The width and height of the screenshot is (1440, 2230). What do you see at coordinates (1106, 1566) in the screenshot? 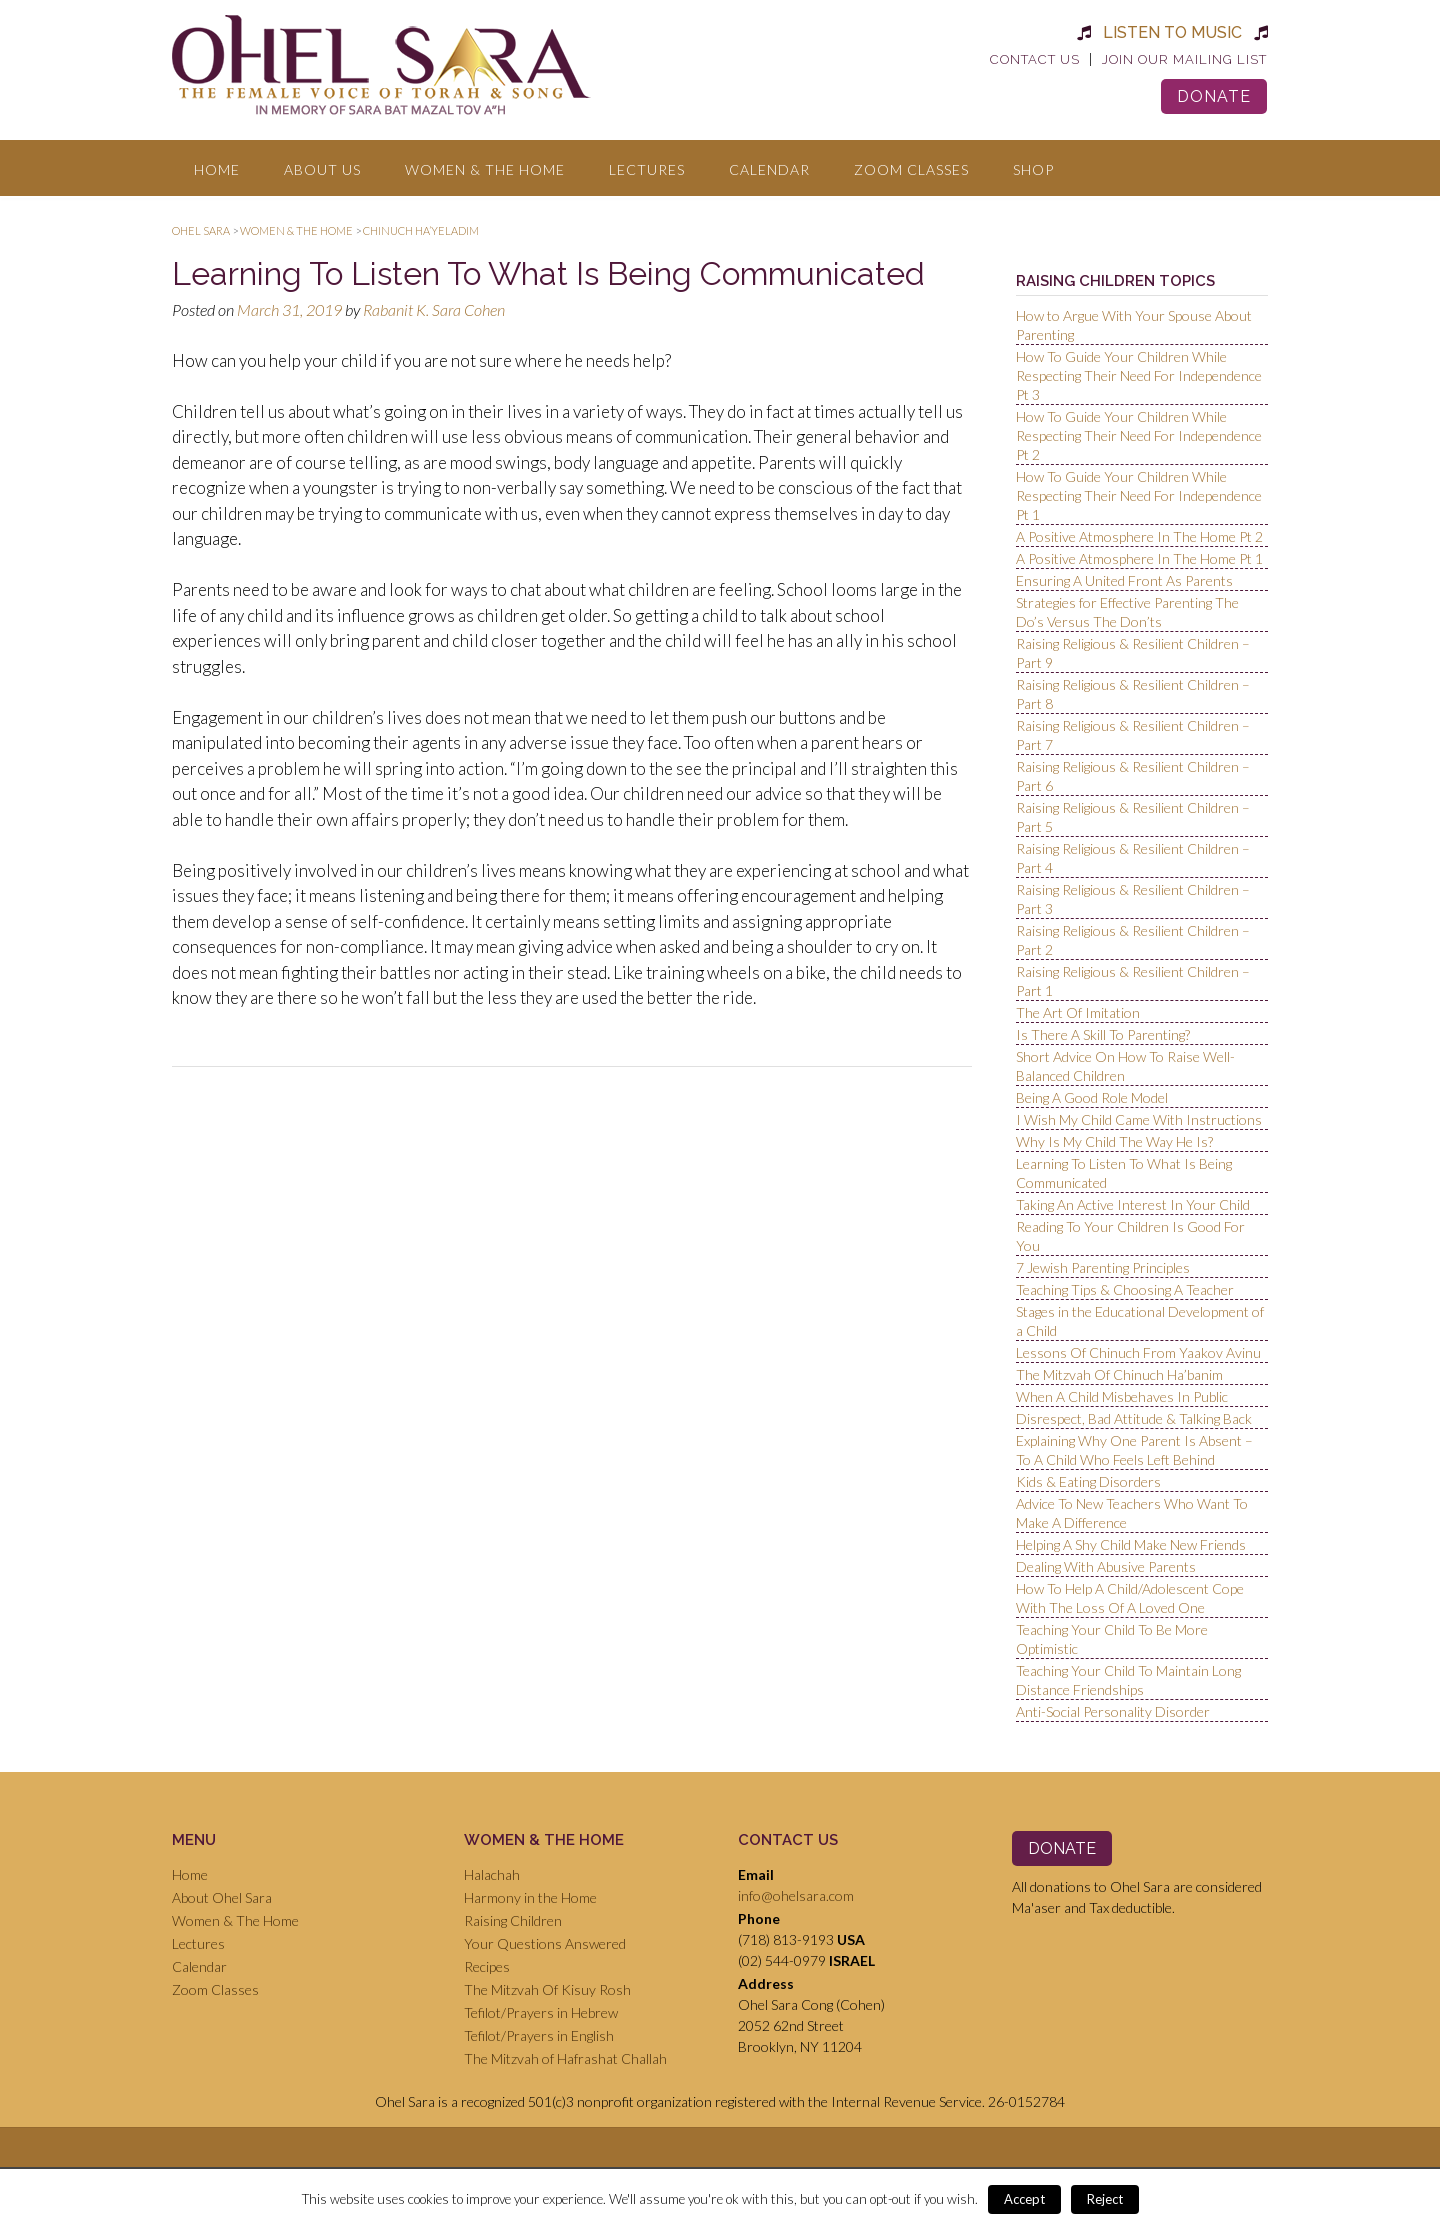
I see `Dealing With Abusive Parents` at bounding box center [1106, 1566].